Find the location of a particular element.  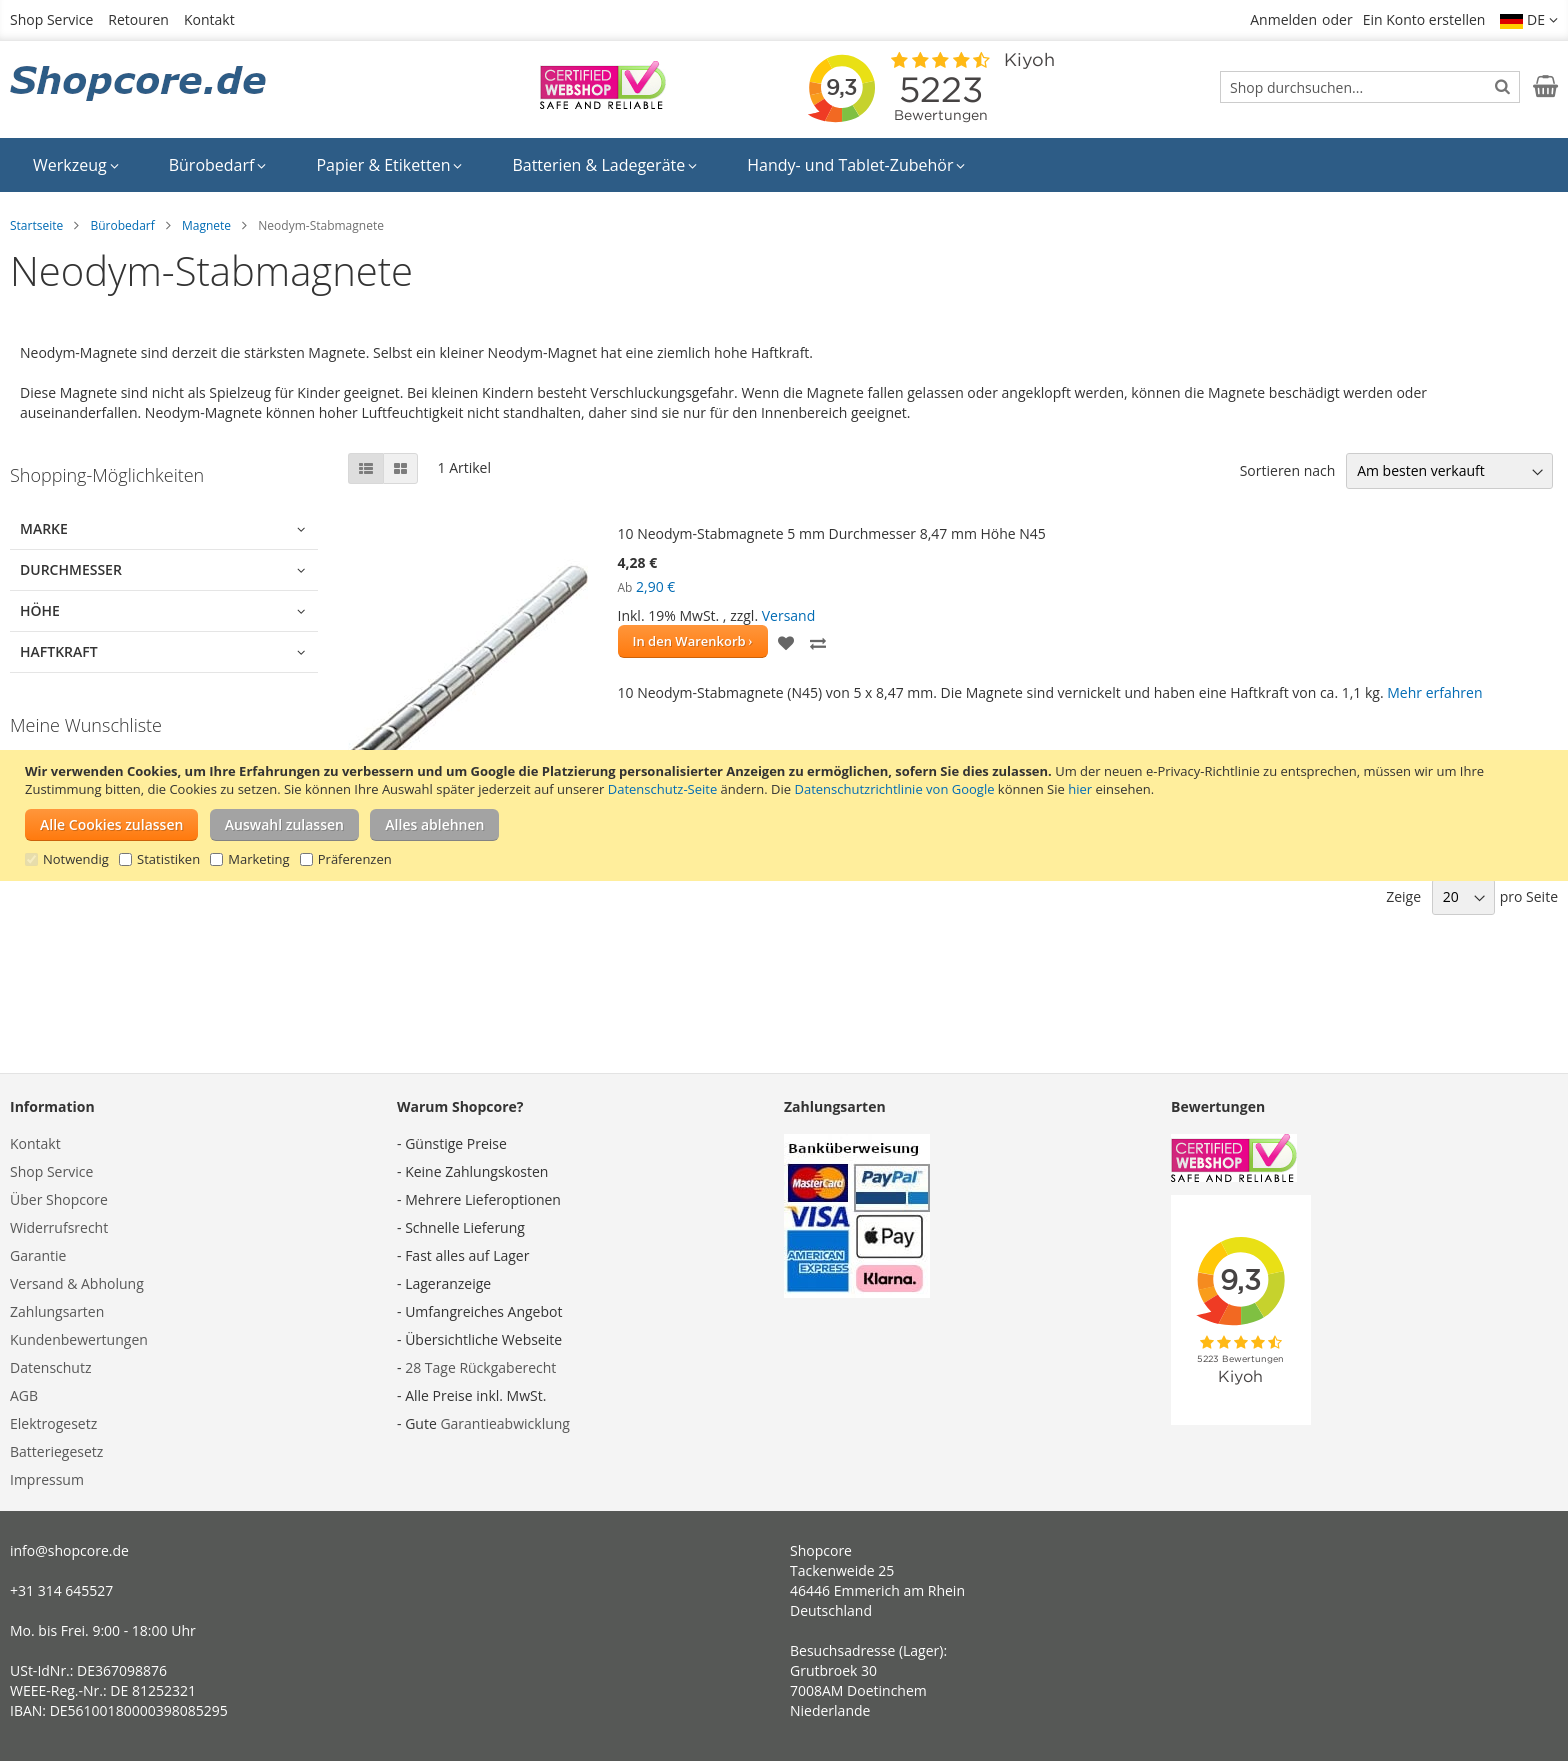

Datenschutz-Seite is located at coordinates (662, 789).